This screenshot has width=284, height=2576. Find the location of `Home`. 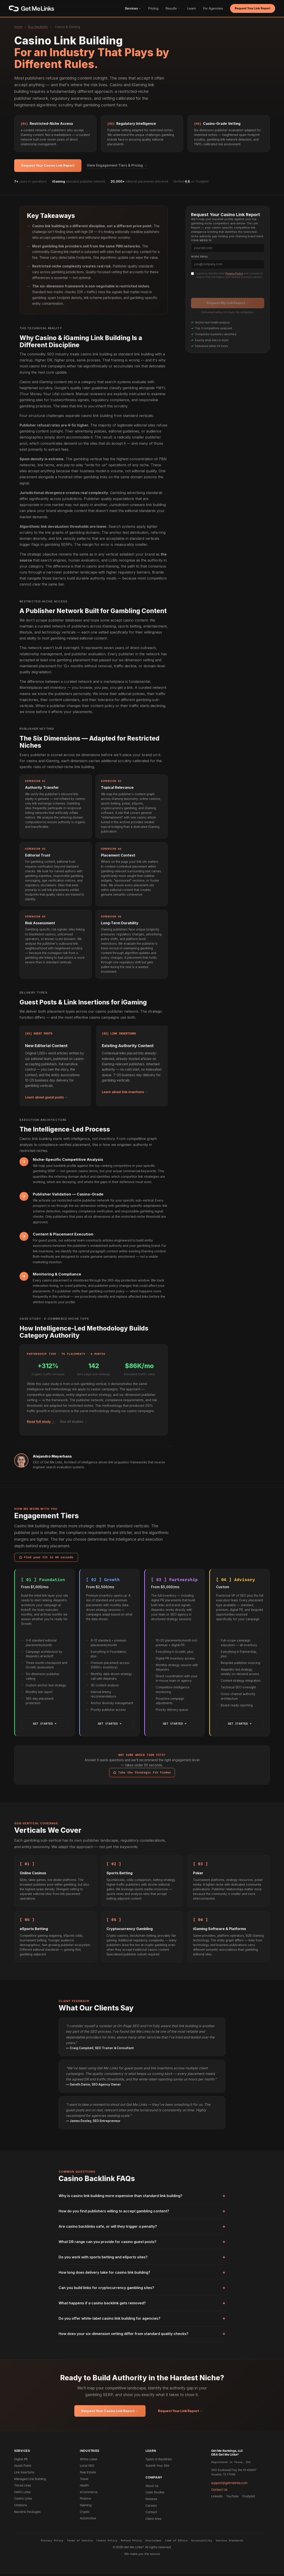

Home is located at coordinates (18, 27).